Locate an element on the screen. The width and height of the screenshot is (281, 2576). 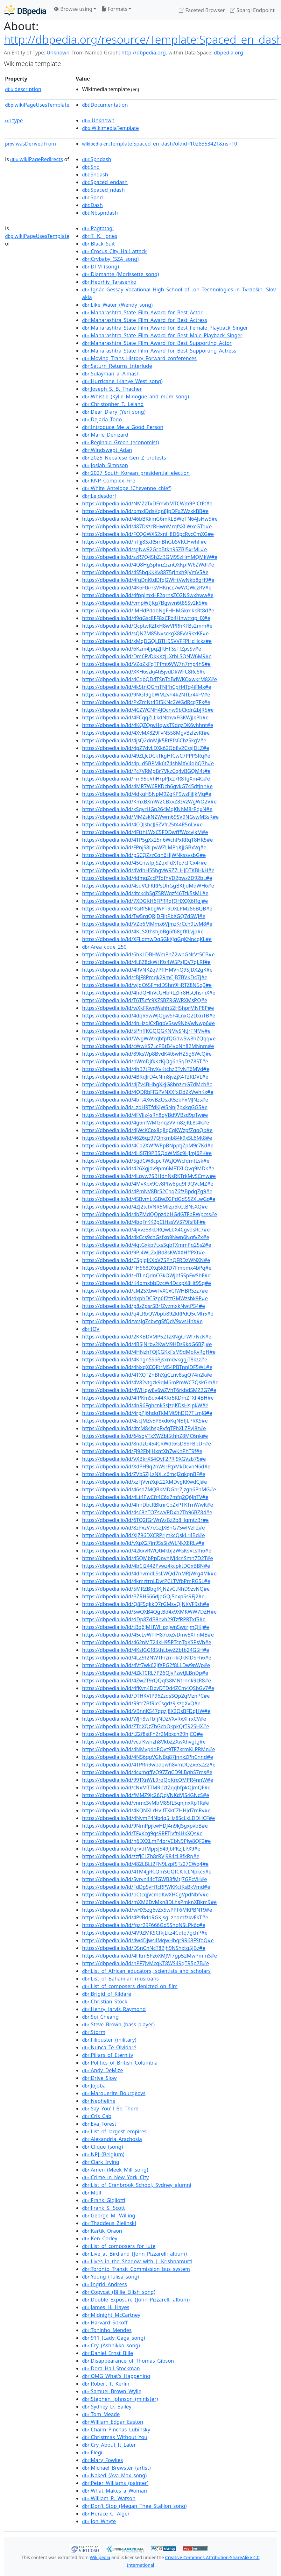
https://dbpedia.io/id/4BSjNrbv2KwM9HDs9kdG6BZJ#e is located at coordinates (147, 1344).